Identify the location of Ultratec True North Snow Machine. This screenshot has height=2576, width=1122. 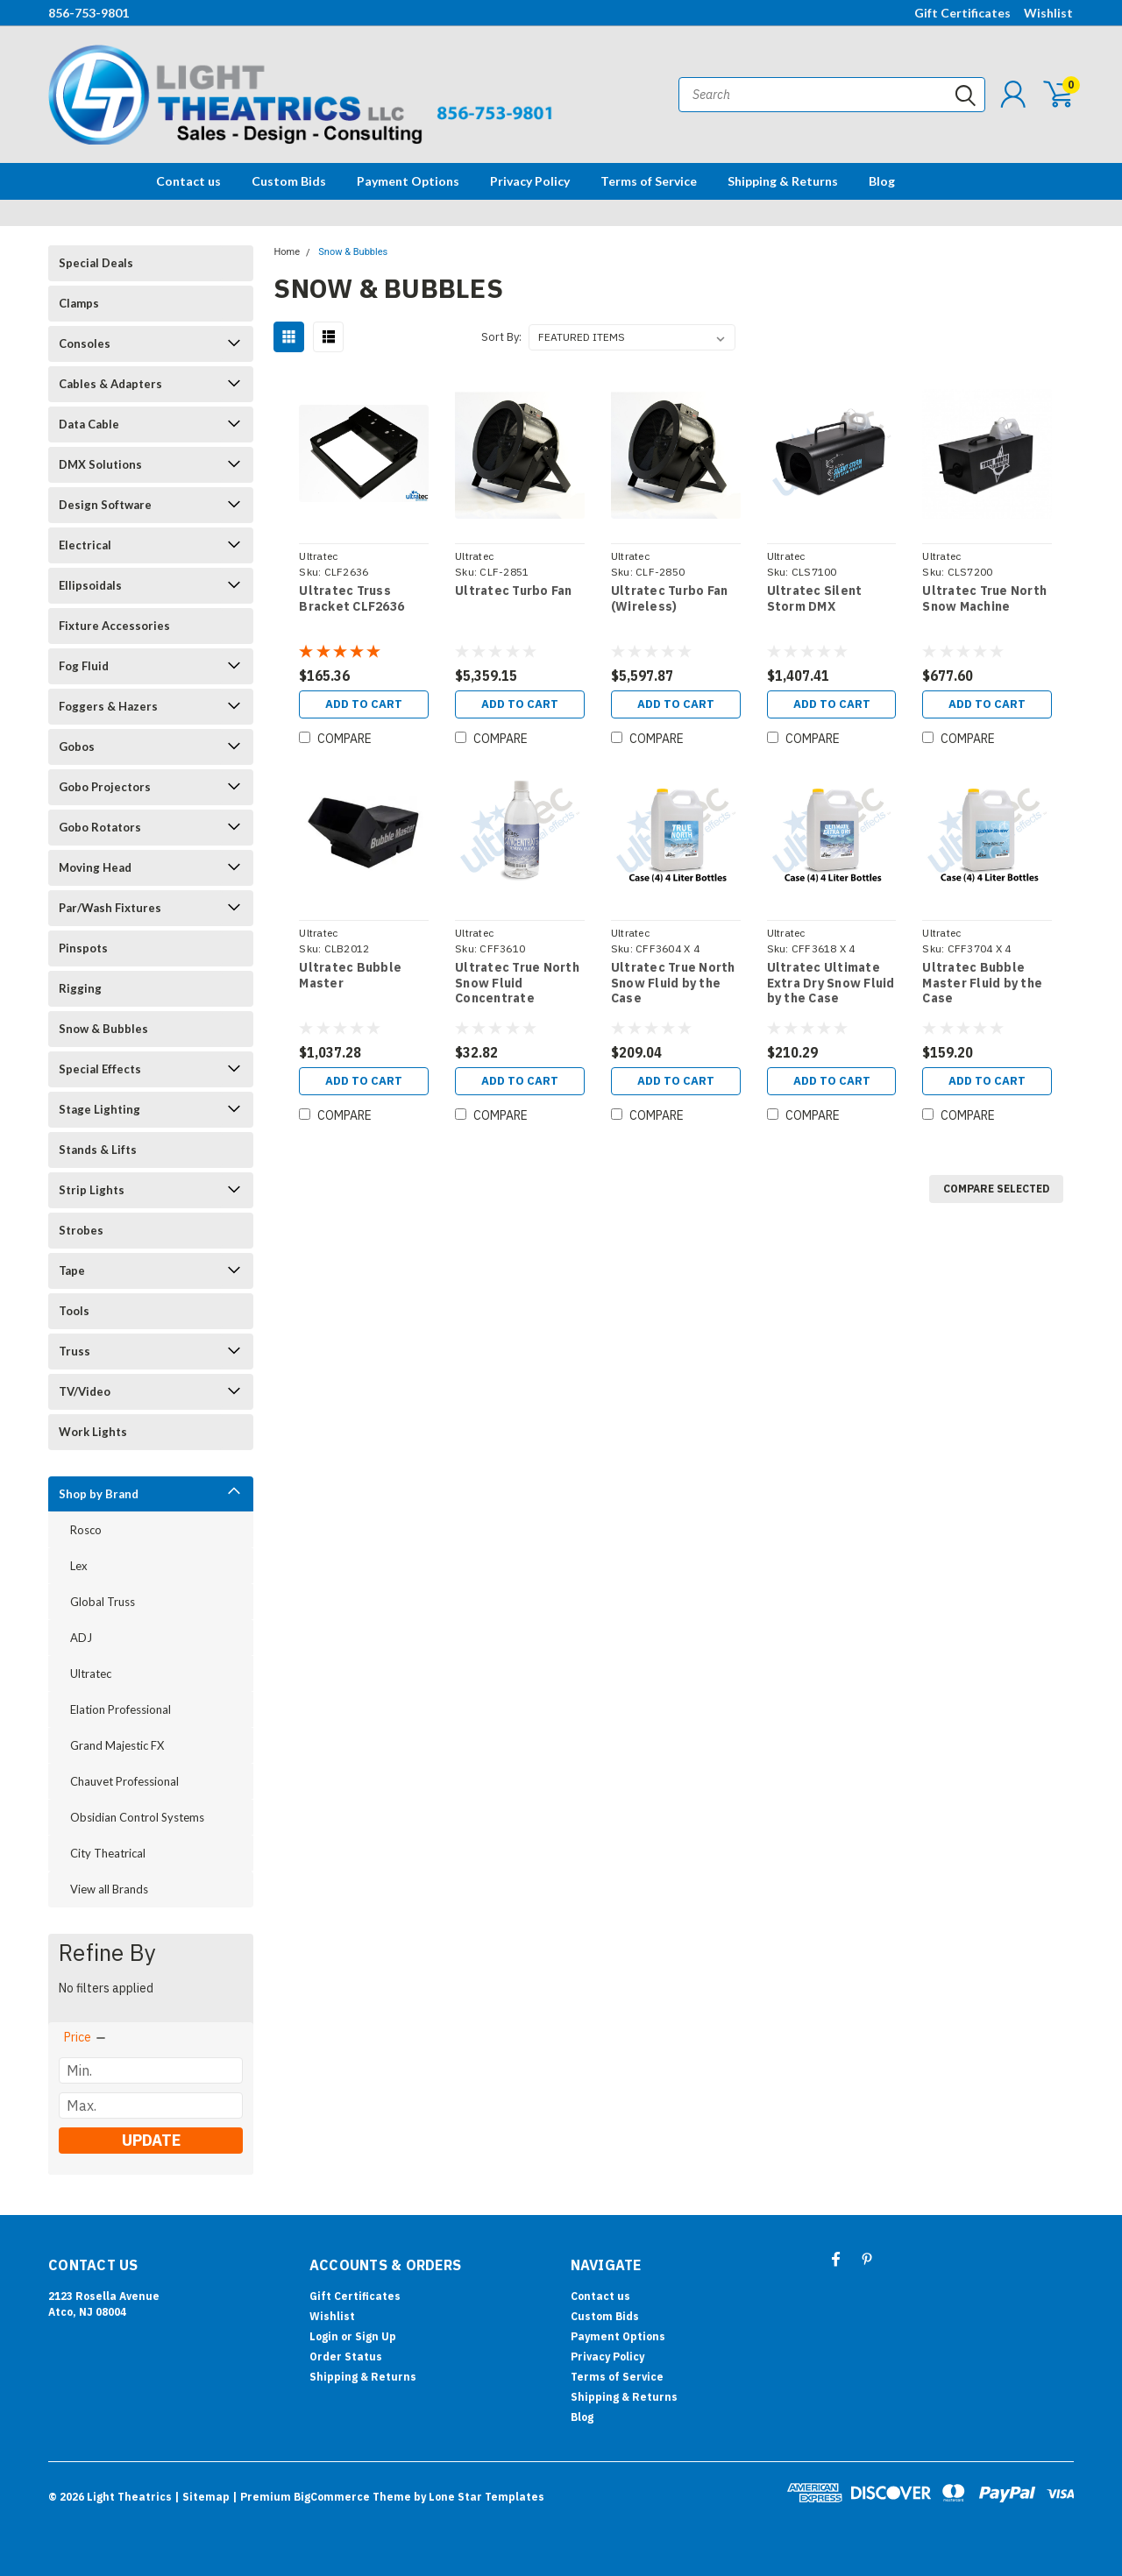
(984, 599).